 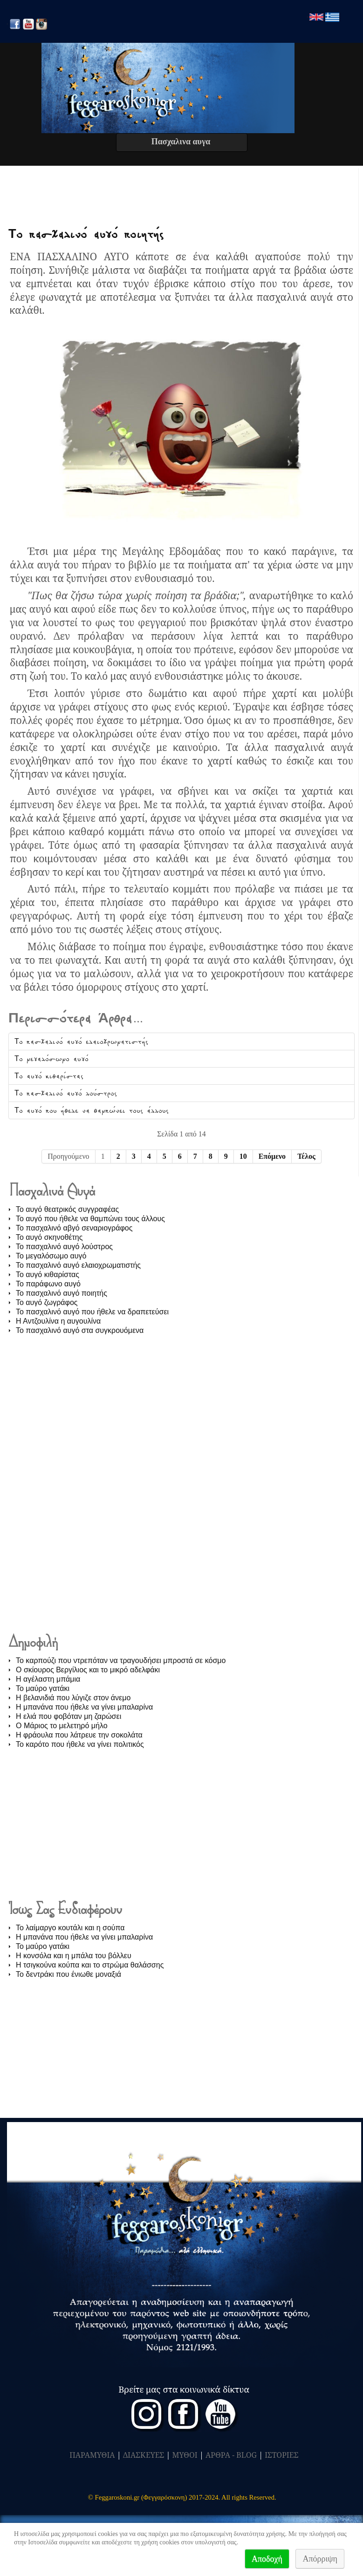 I want to click on Το πασχαλινό αυγό που ήθελε να δραπετεύσει, so click(x=92, y=1312).